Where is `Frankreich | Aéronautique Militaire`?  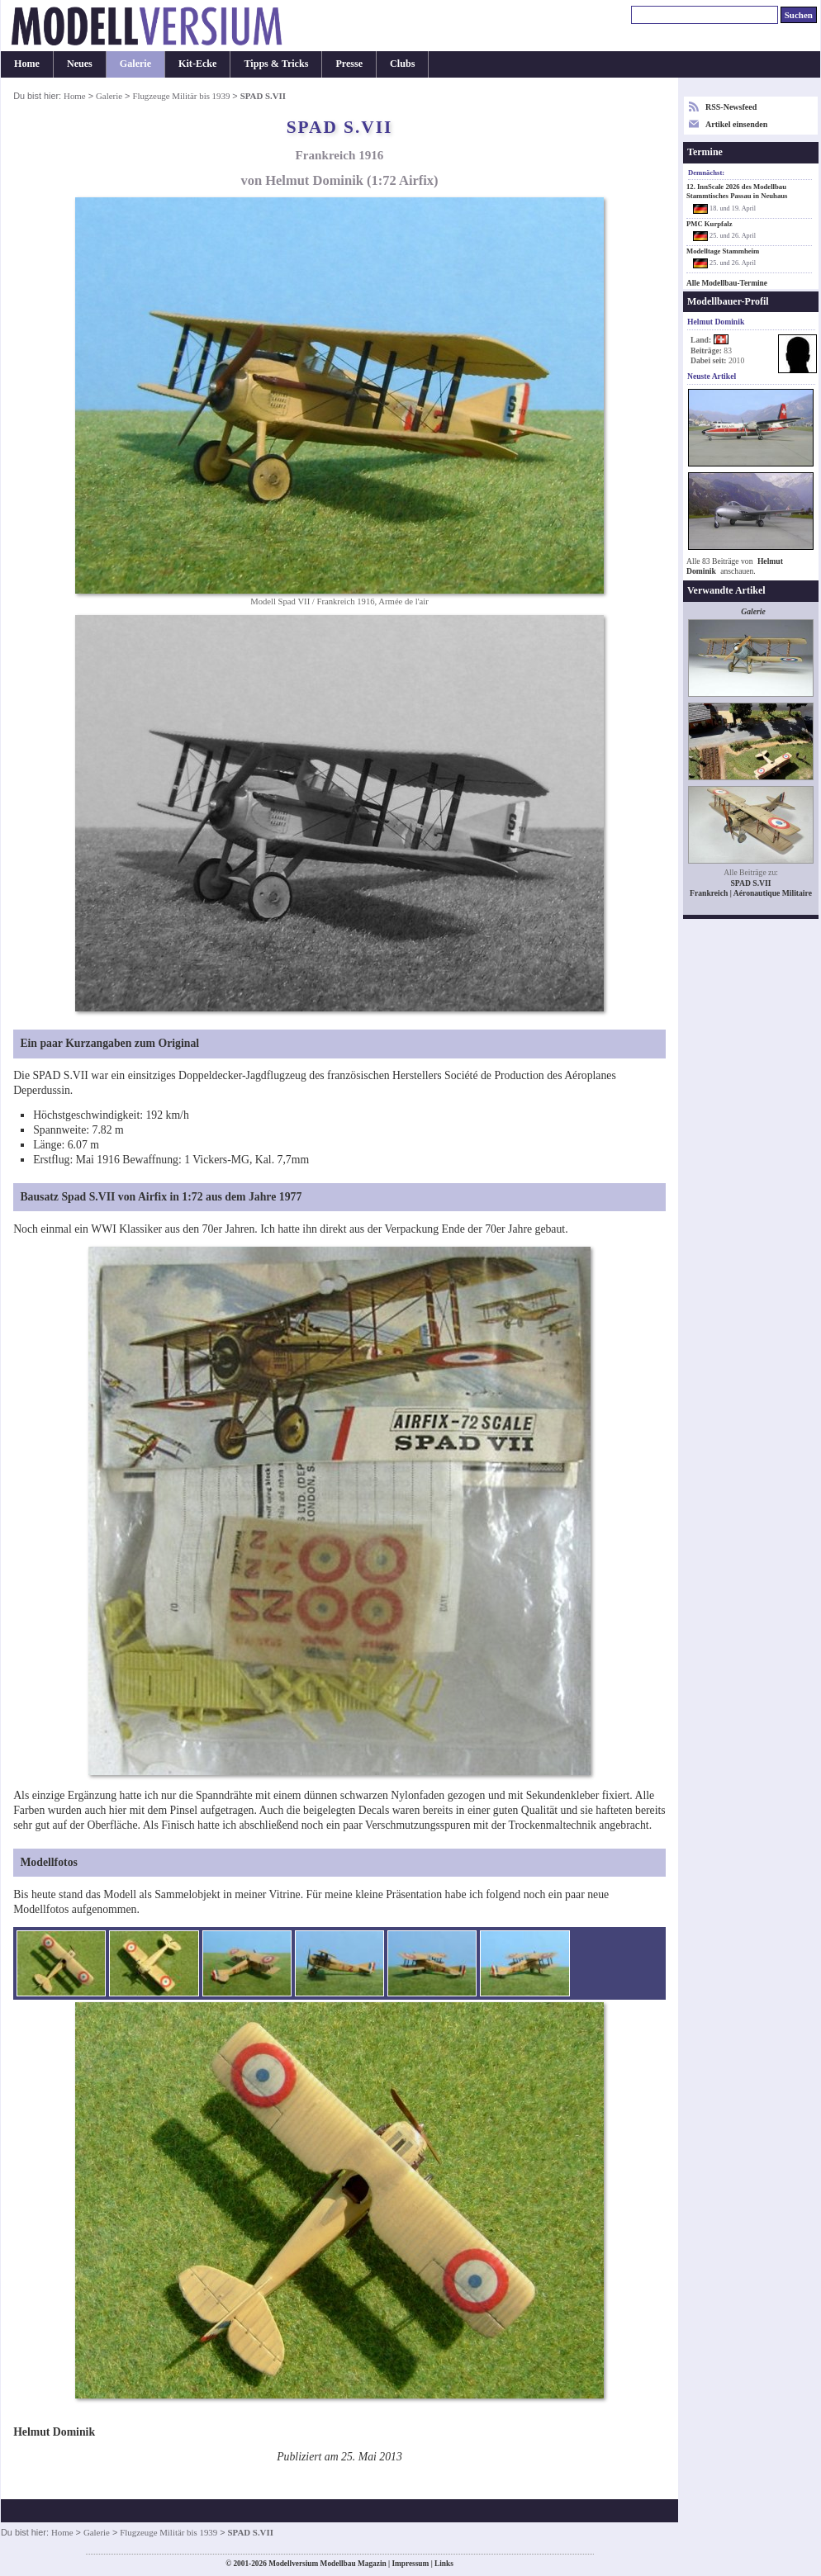 Frankreich | Aéronautique Militaire is located at coordinates (751, 892).